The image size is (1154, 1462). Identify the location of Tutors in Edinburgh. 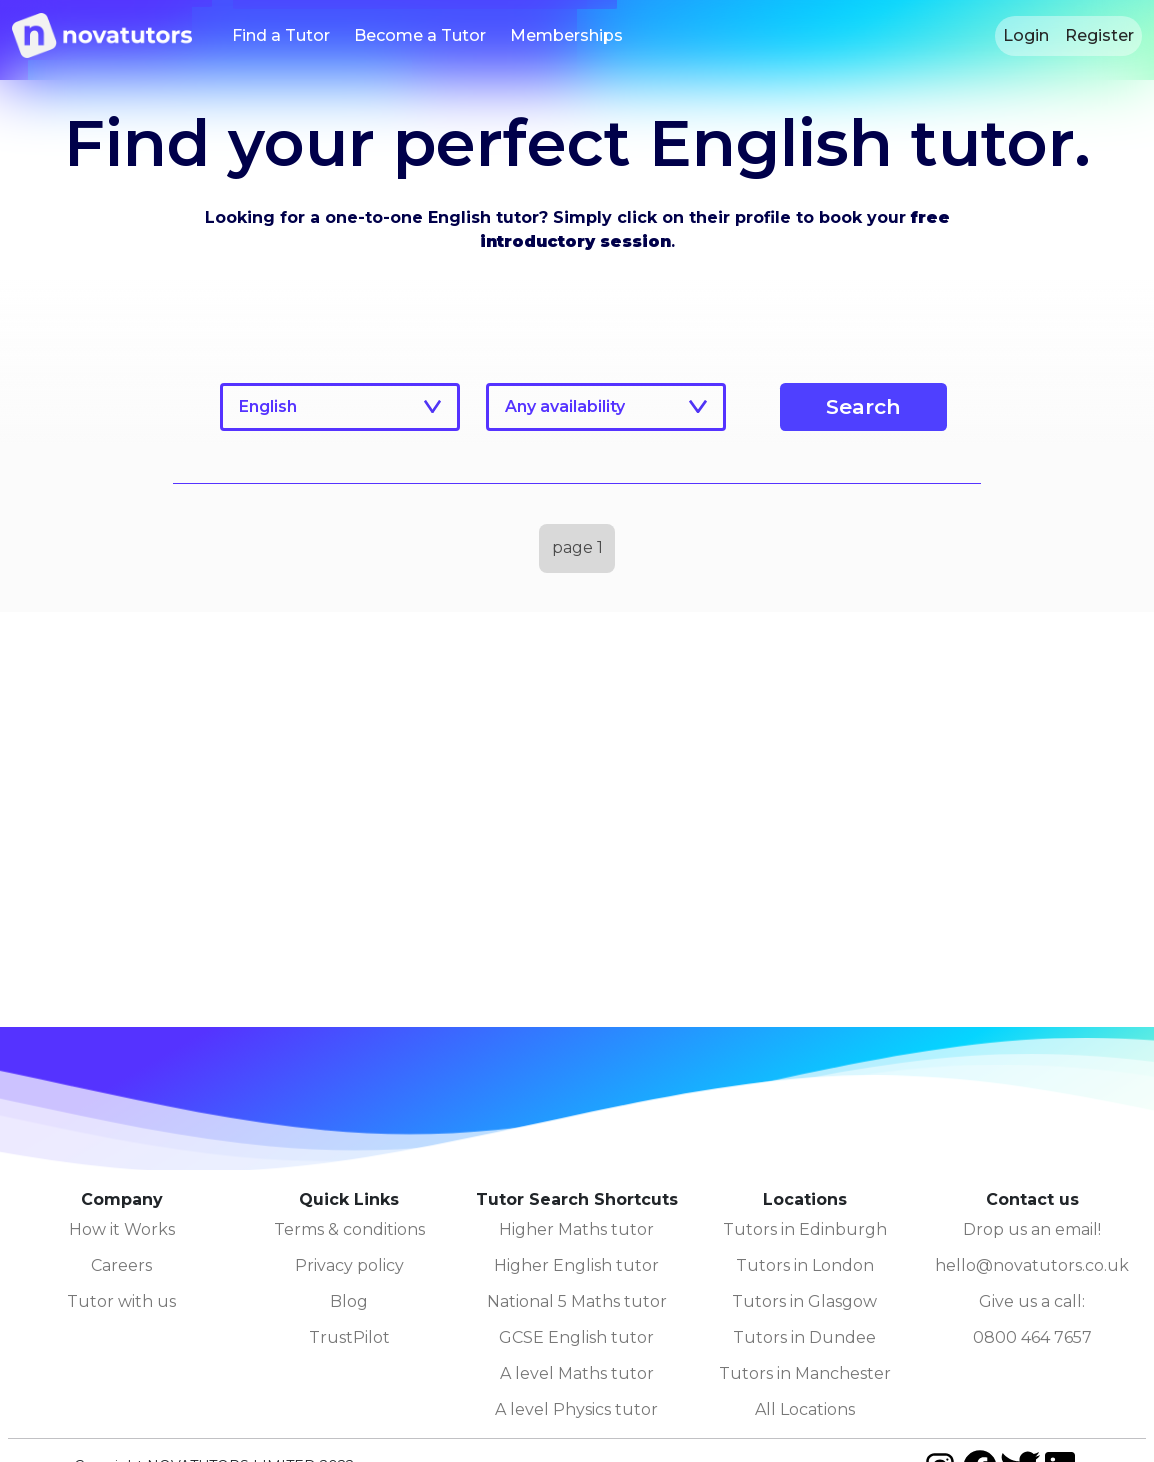
(805, 1229).